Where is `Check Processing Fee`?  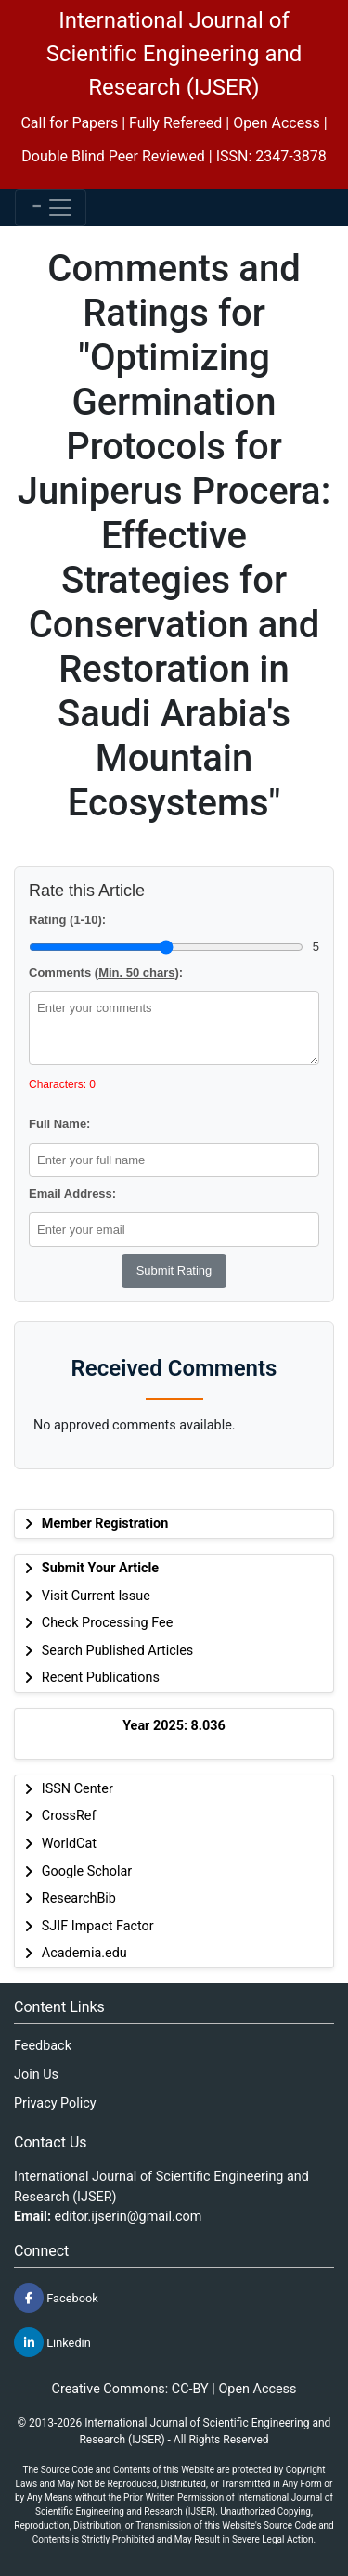
Check Processing Fee is located at coordinates (108, 1623).